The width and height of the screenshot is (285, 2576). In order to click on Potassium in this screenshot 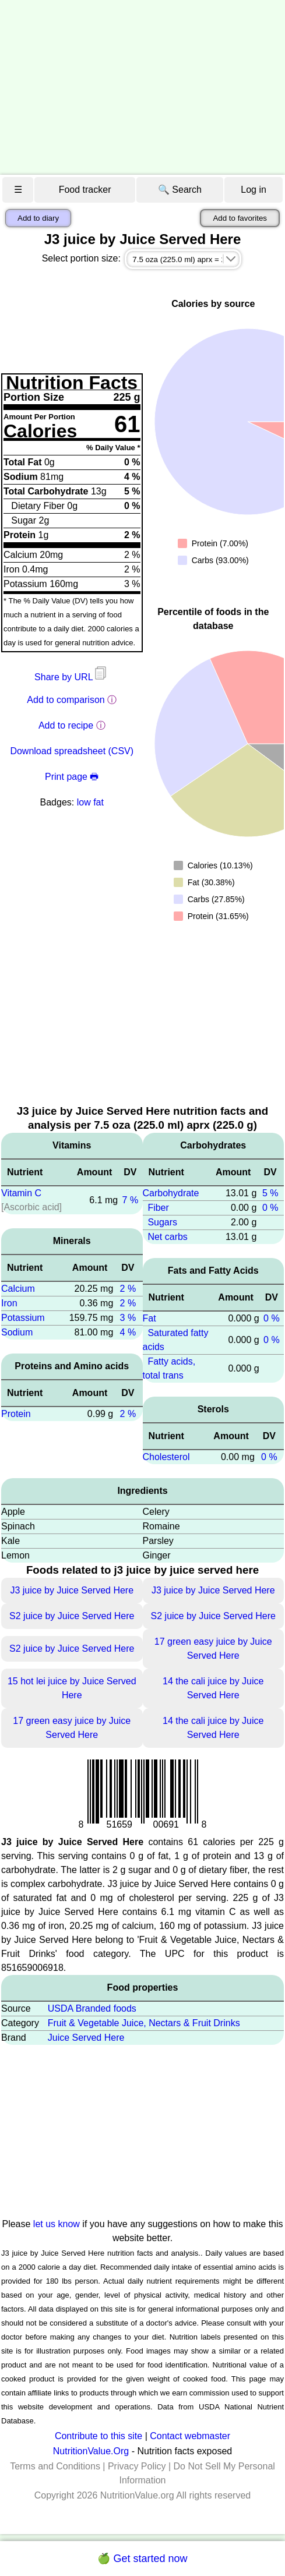, I will do `click(23, 1318)`.